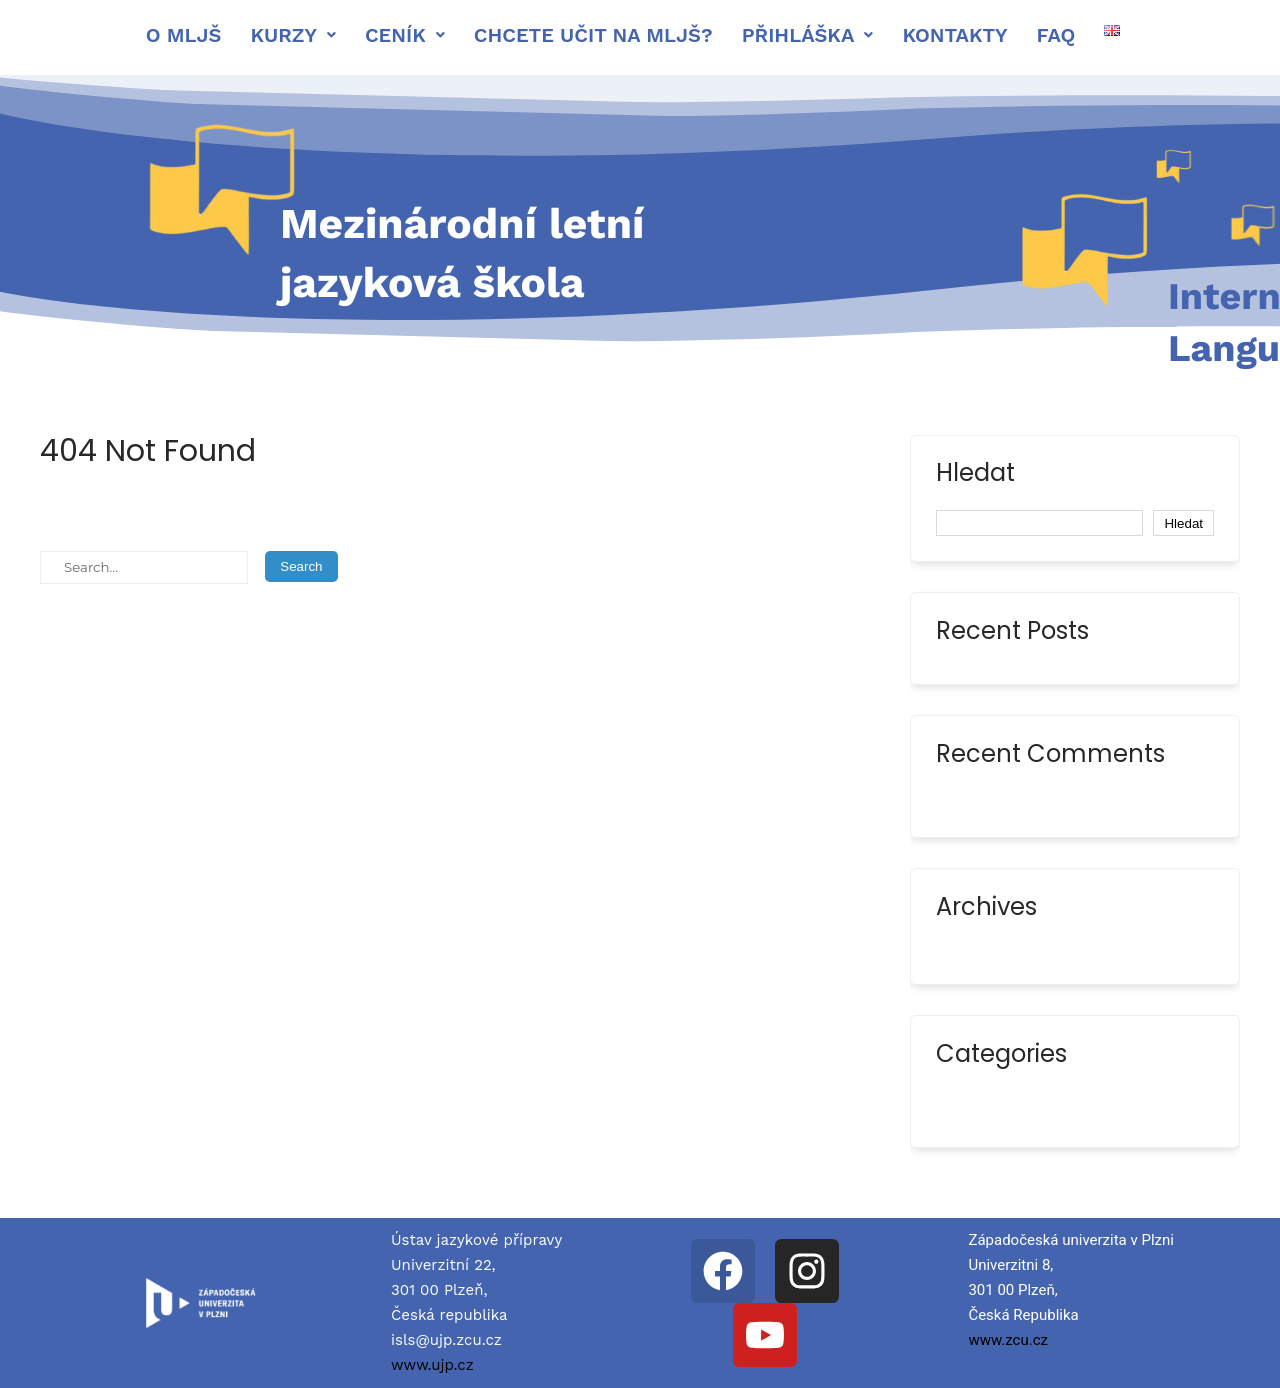  Describe the element at coordinates (184, 35) in the screenshot. I see `O mljš` at that location.